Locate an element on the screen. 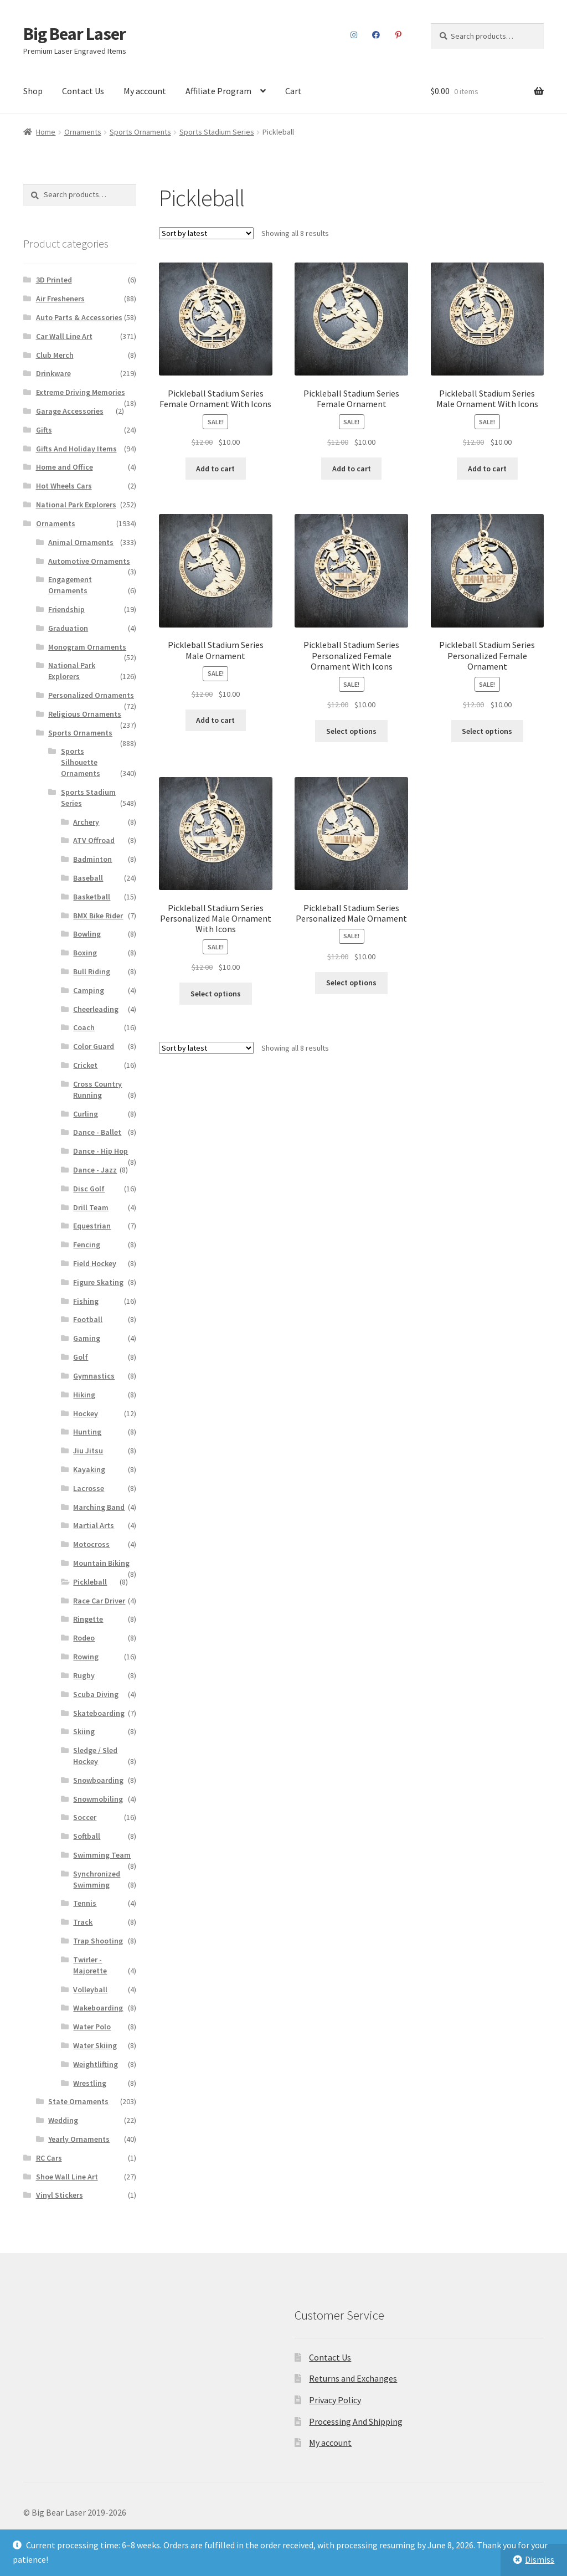  Drinkware is located at coordinates (53, 373).